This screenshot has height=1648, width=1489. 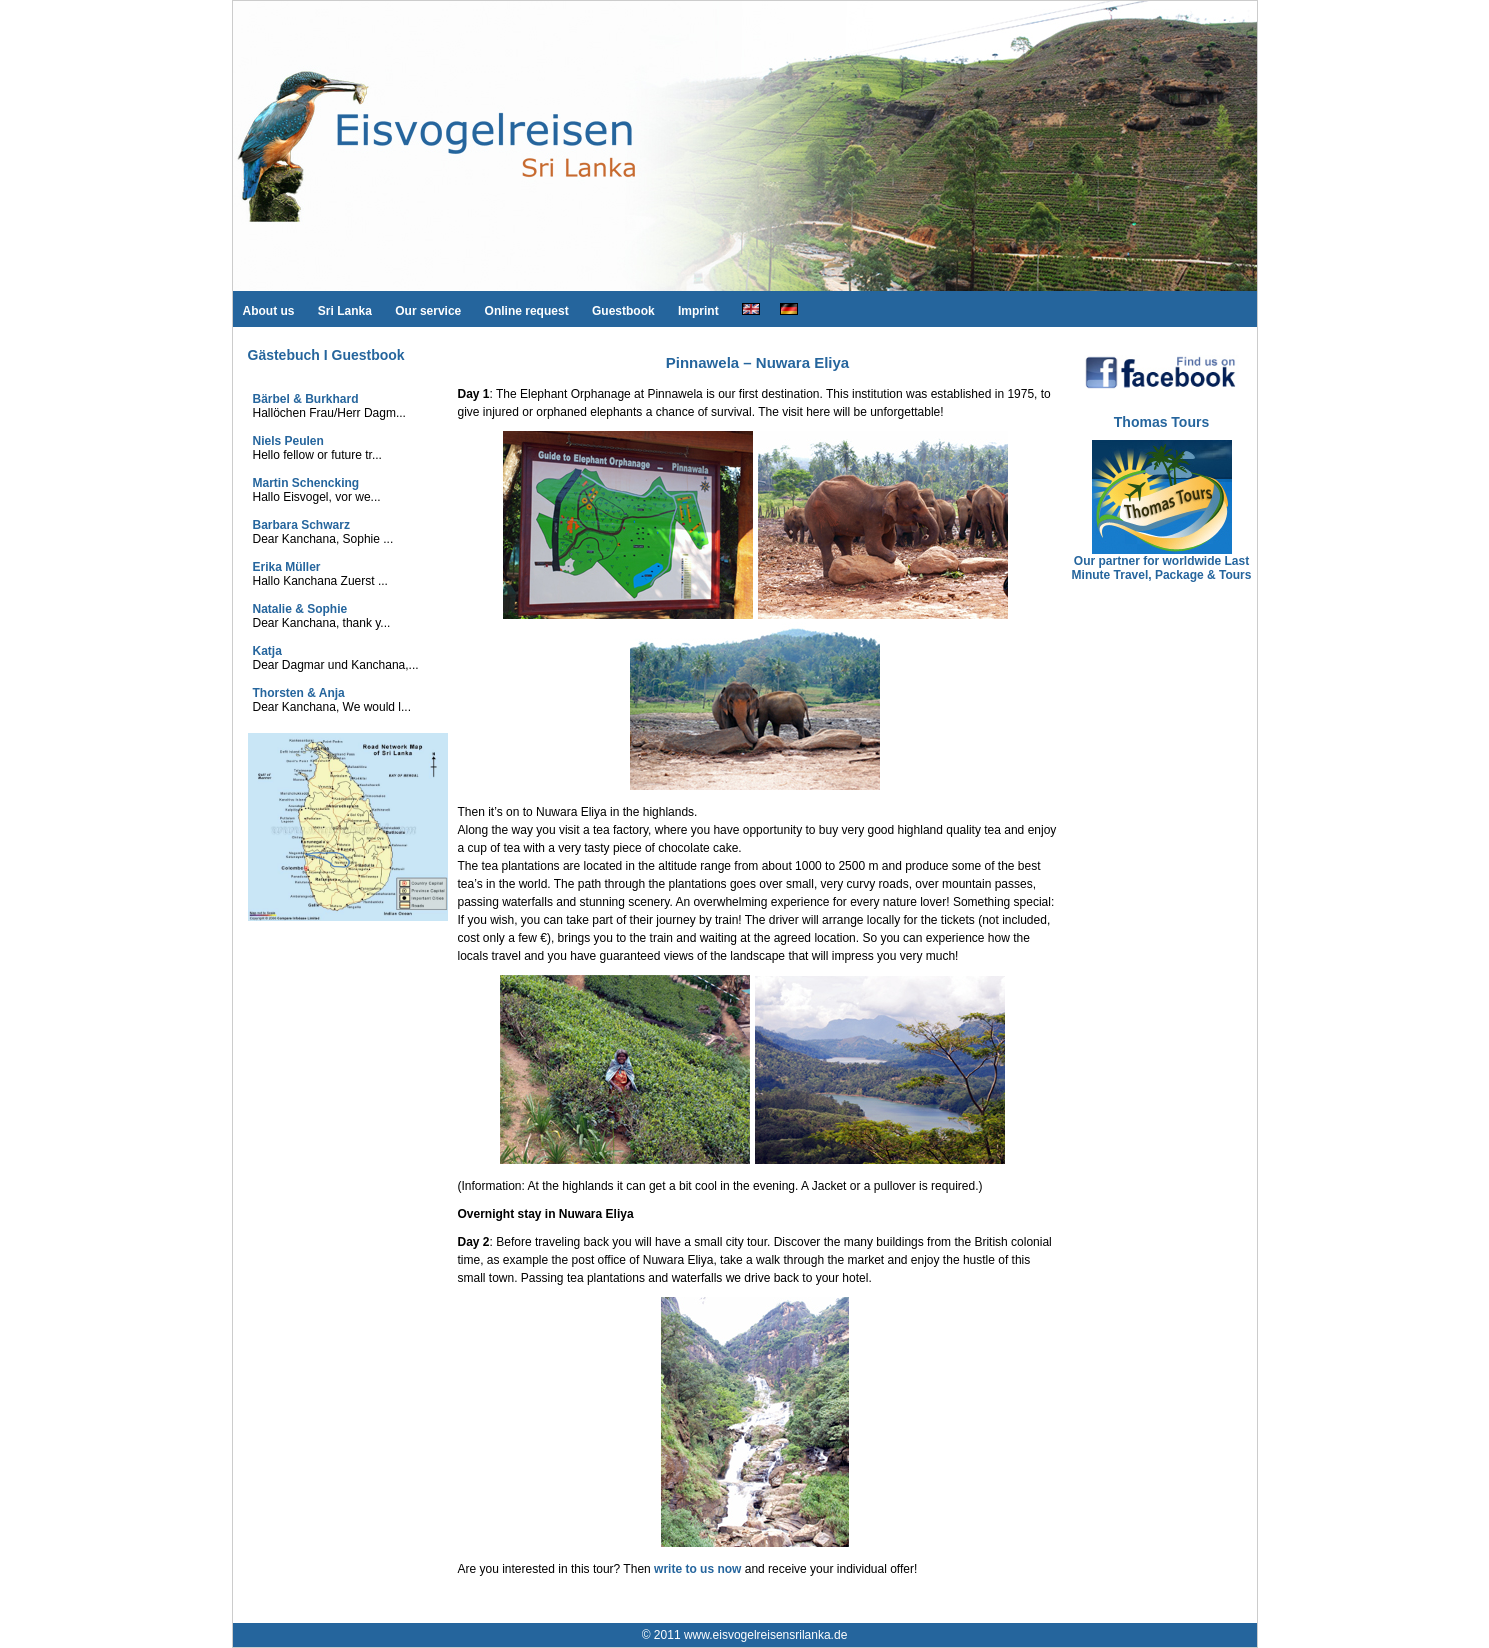 What do you see at coordinates (698, 311) in the screenshot?
I see `Imprint` at bounding box center [698, 311].